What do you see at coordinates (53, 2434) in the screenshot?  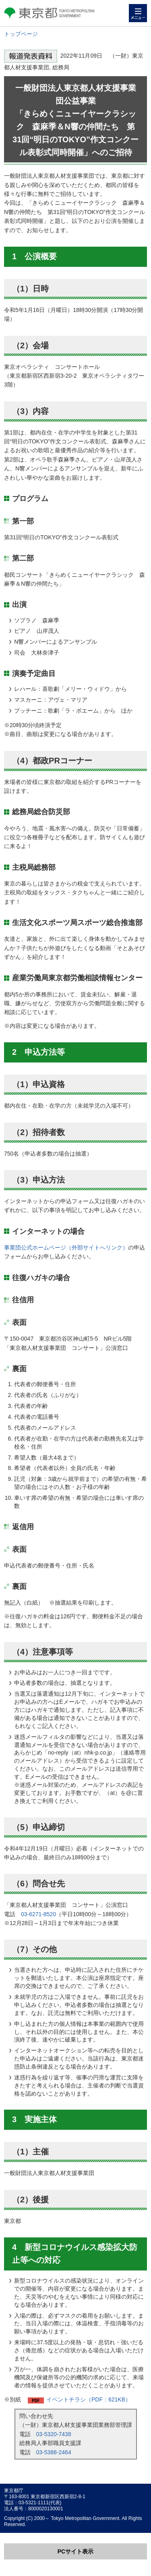 I see `03-5320-7438` at bounding box center [53, 2434].